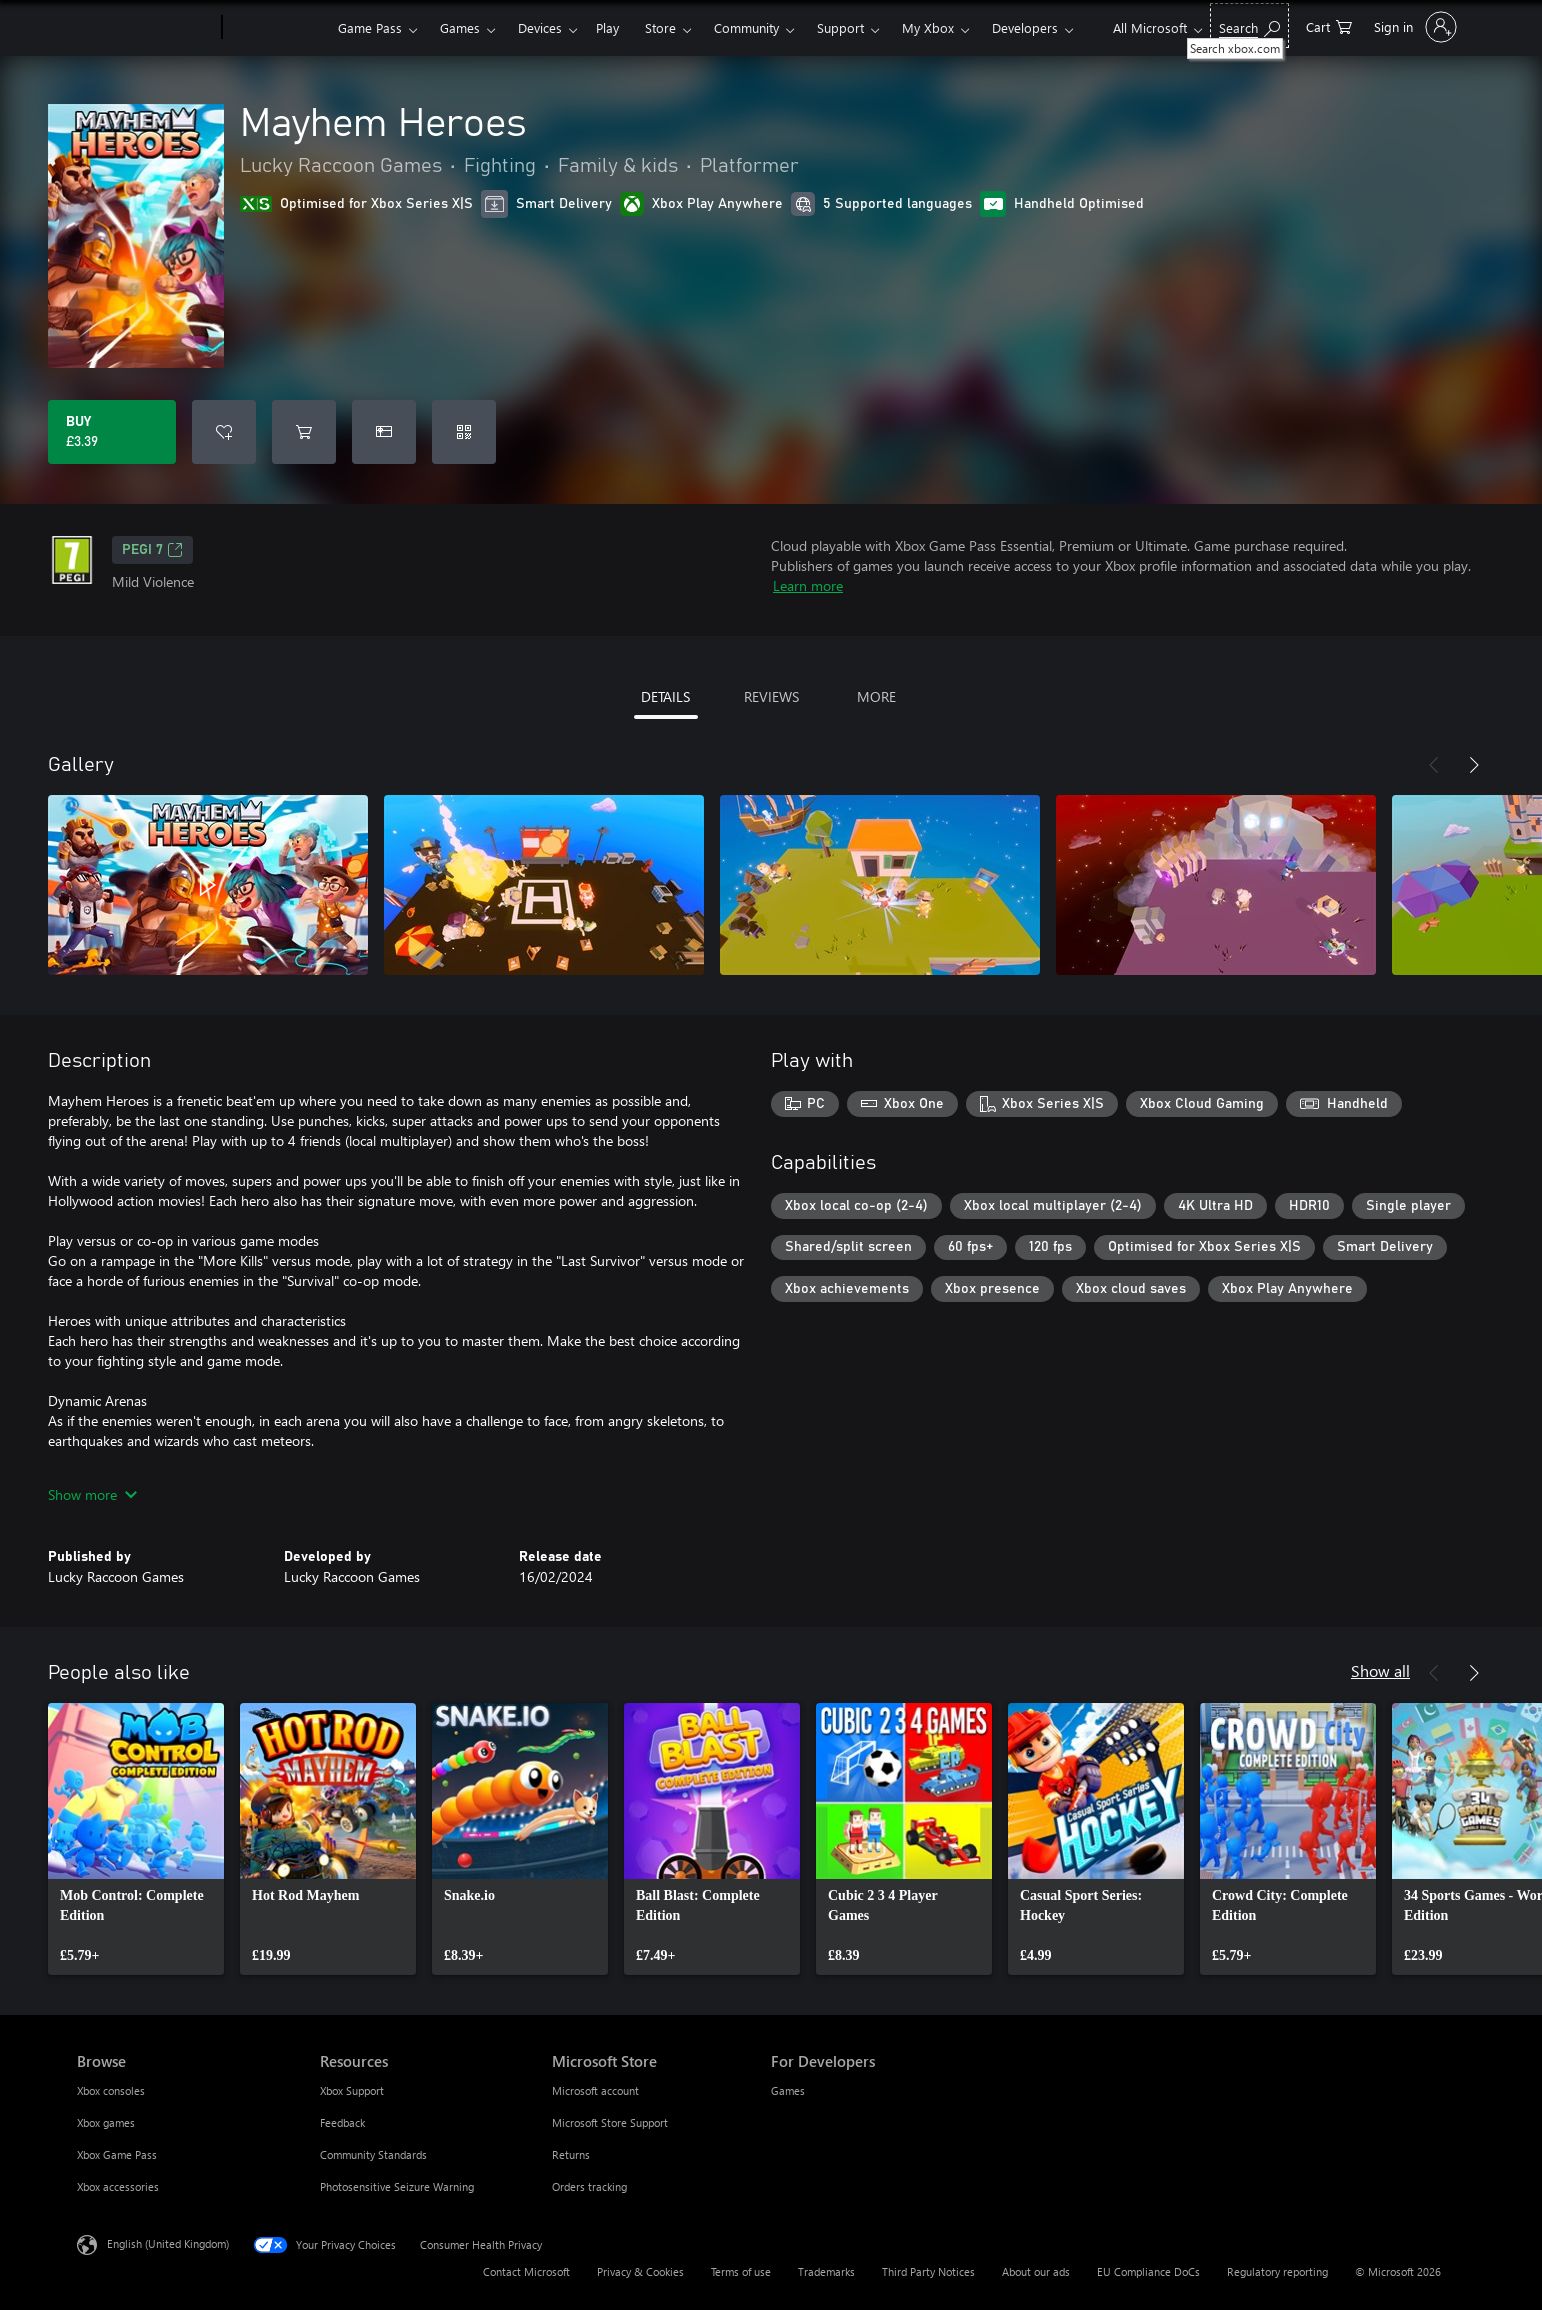 The height and width of the screenshot is (2310, 1542). What do you see at coordinates (304, 432) in the screenshot?
I see `[Add Mayhem Heroes to cart]` at bounding box center [304, 432].